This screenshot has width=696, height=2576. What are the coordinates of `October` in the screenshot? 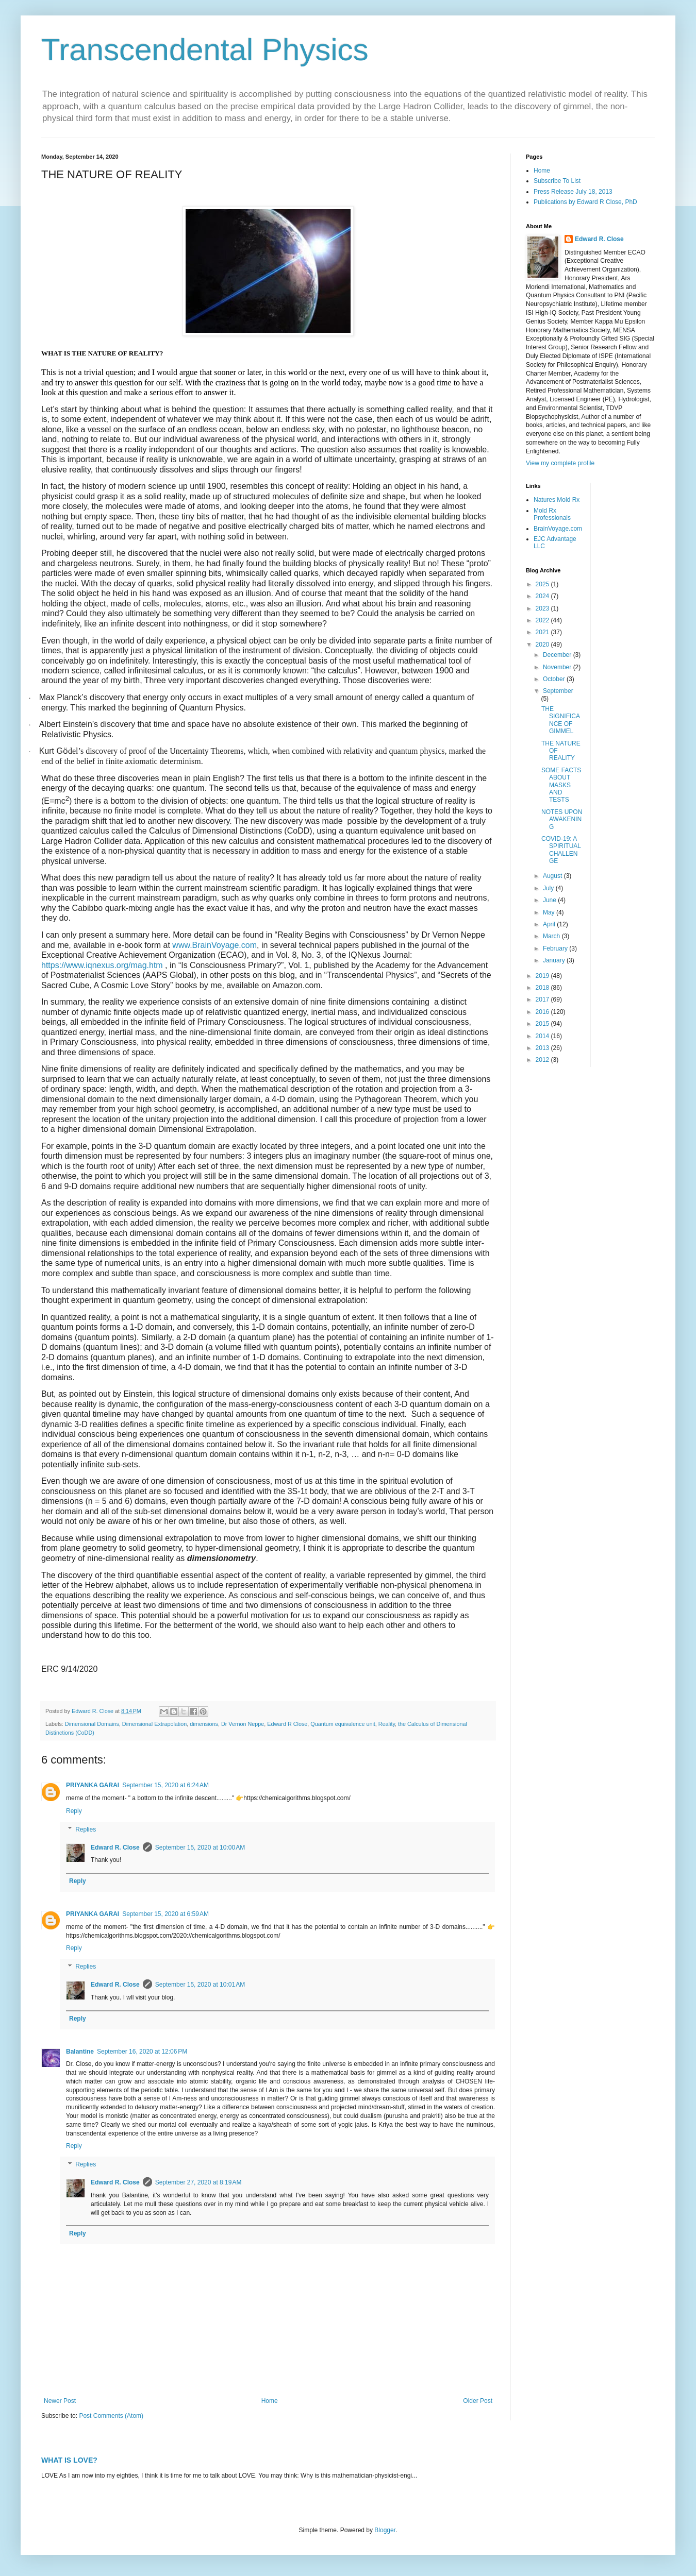 It's located at (555, 679).